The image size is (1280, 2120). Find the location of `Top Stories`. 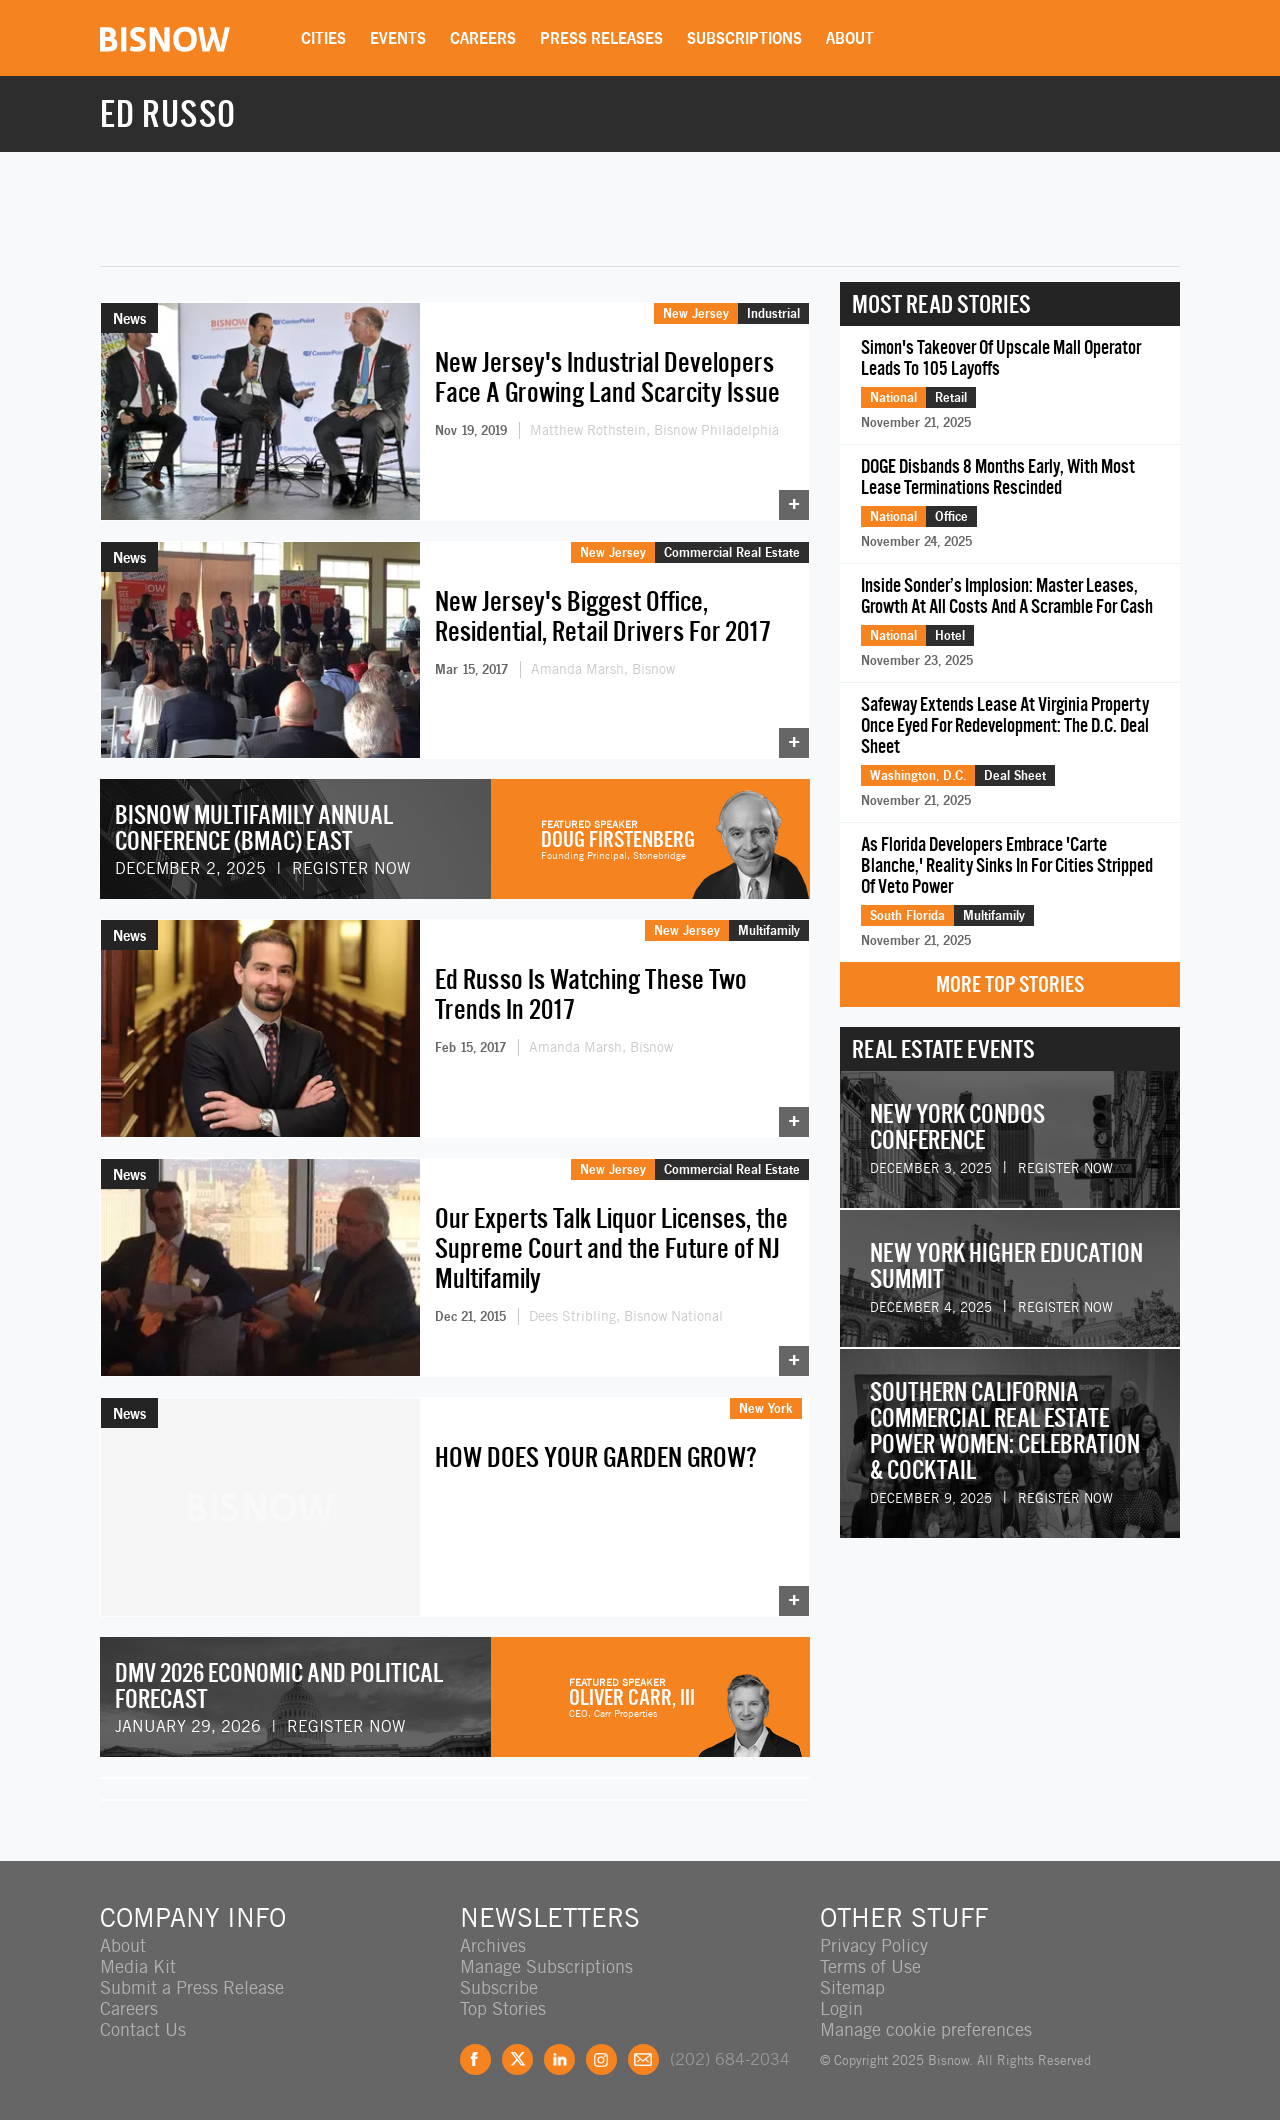

Top Stories is located at coordinates (503, 2008).